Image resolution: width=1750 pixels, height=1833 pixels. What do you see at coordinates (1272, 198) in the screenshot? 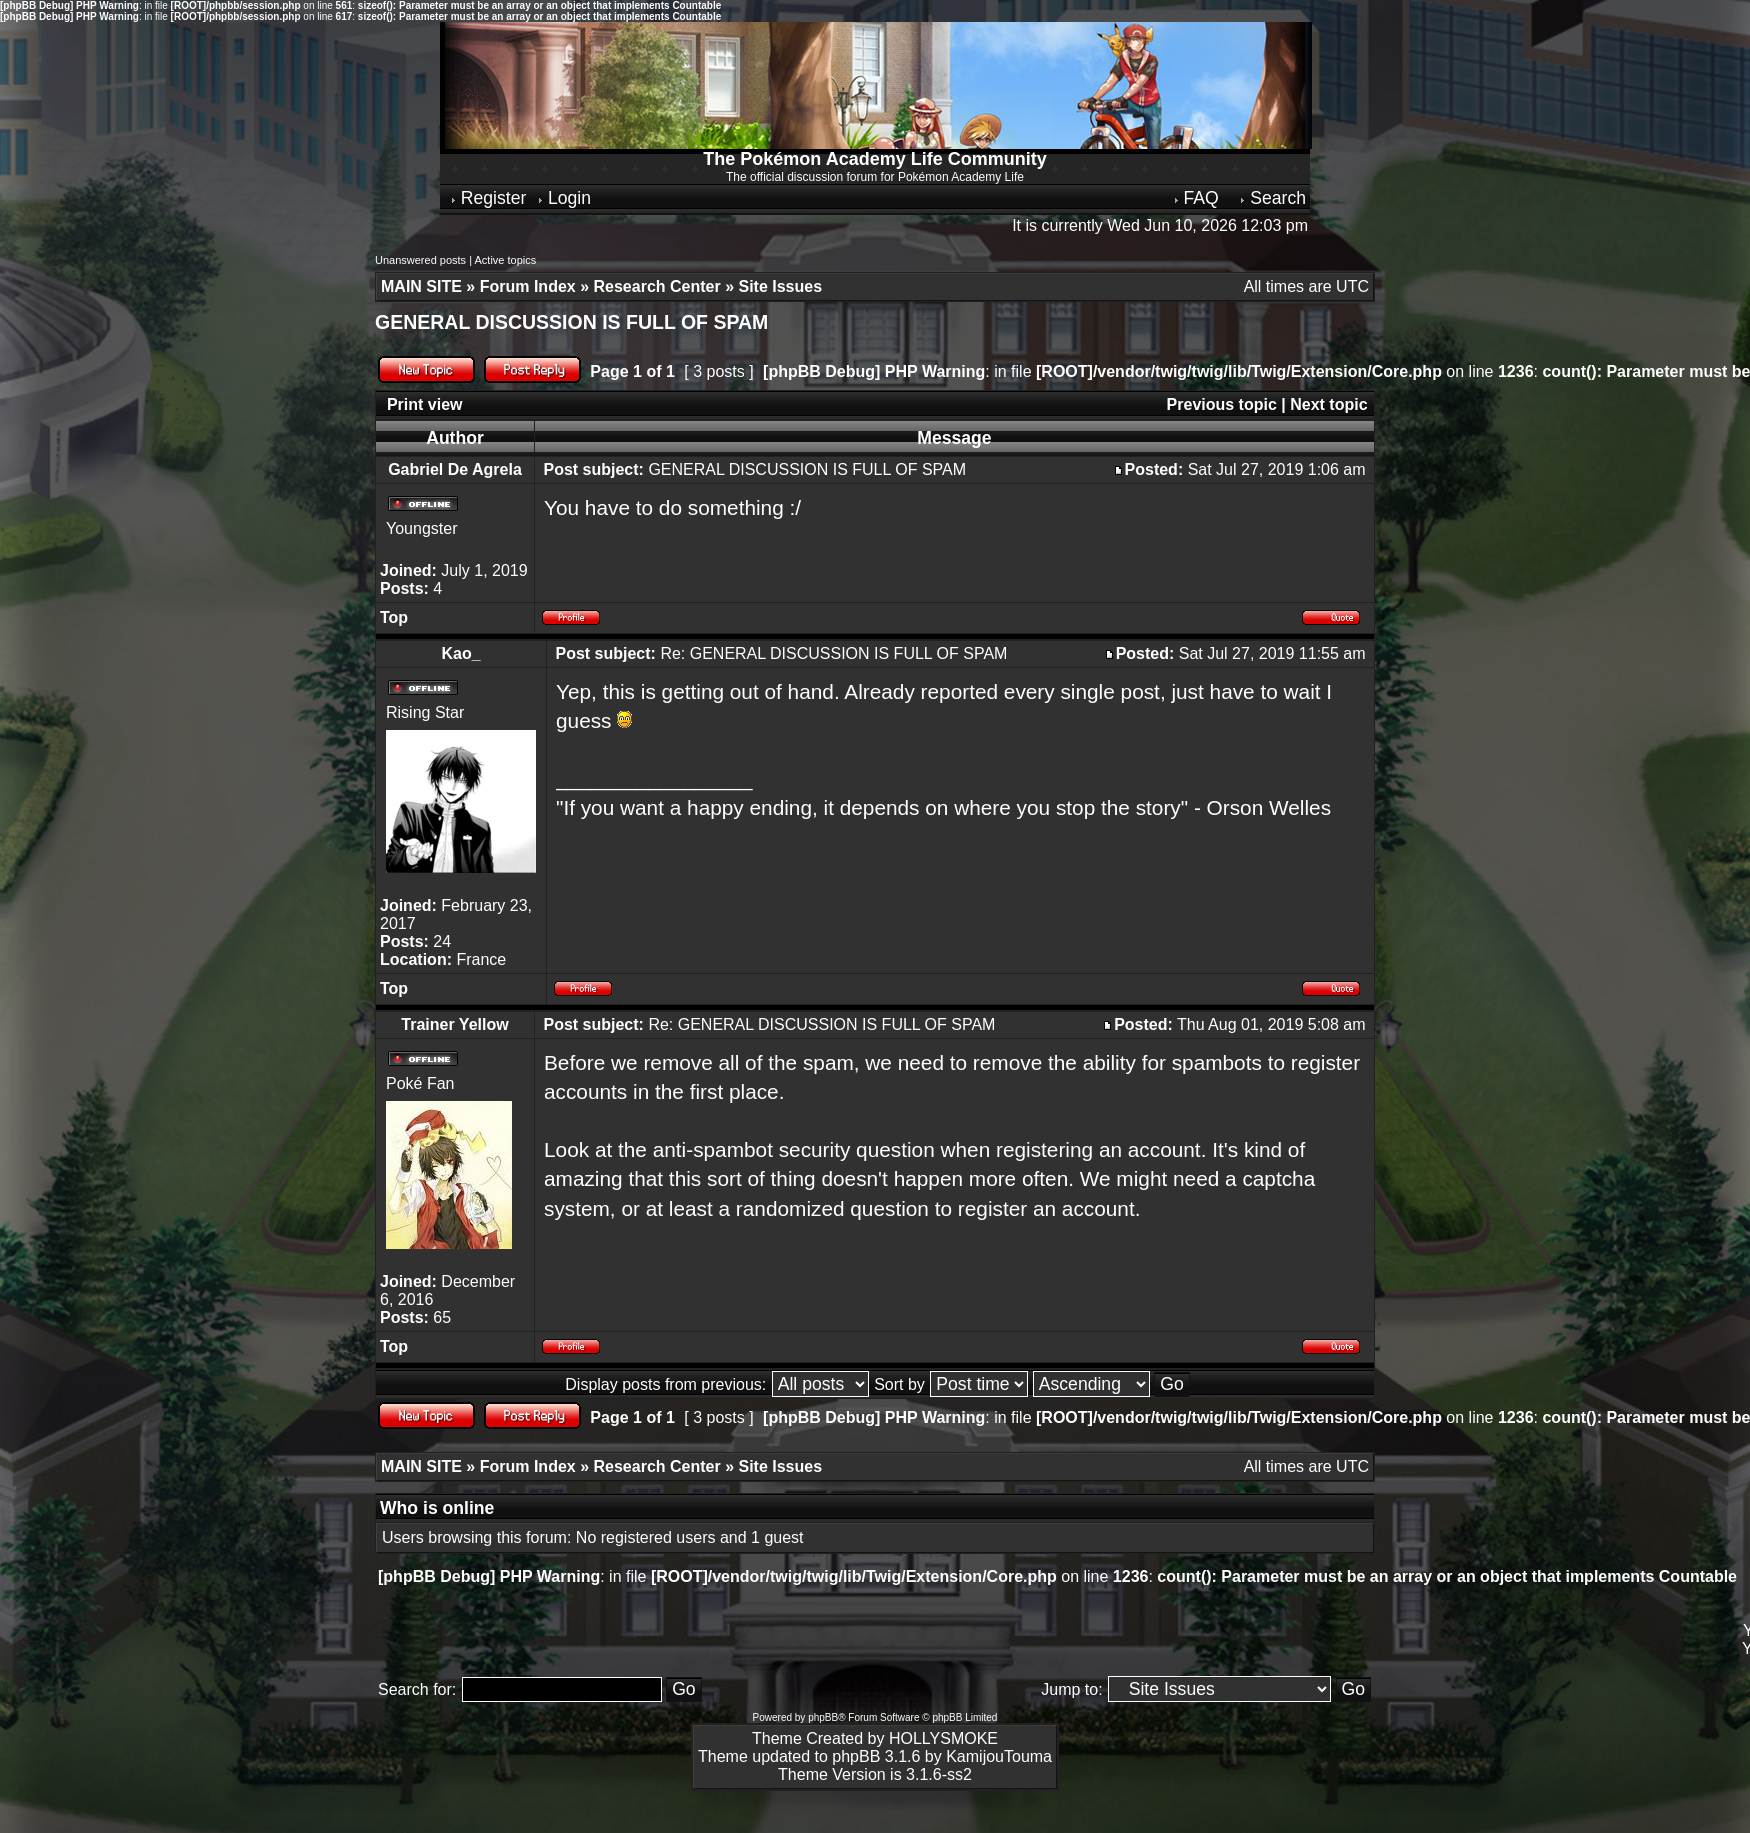
I see `Search` at bounding box center [1272, 198].